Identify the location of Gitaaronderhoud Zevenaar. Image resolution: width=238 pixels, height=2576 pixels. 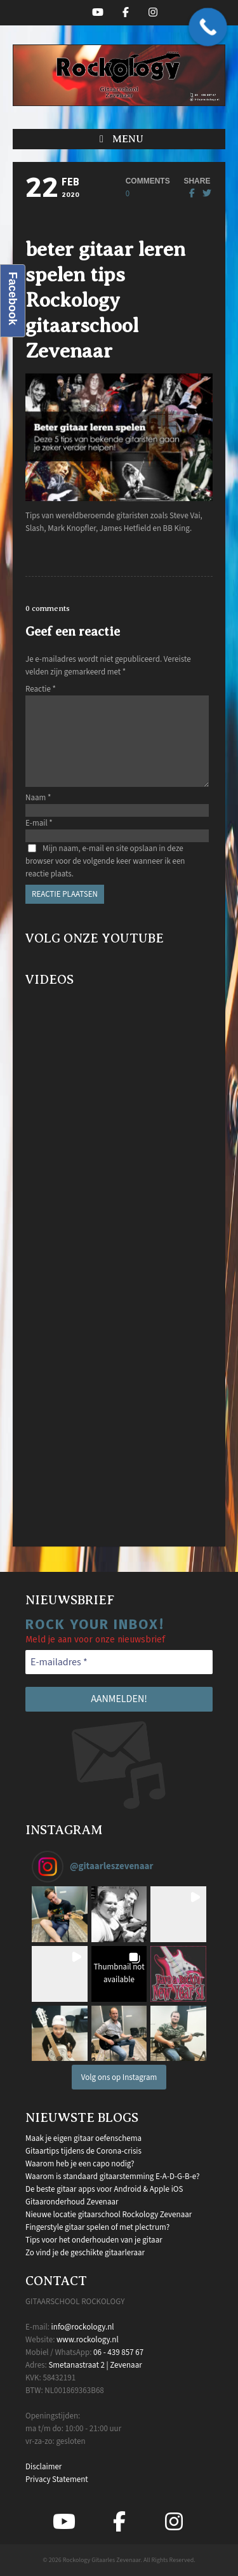
(72, 2202).